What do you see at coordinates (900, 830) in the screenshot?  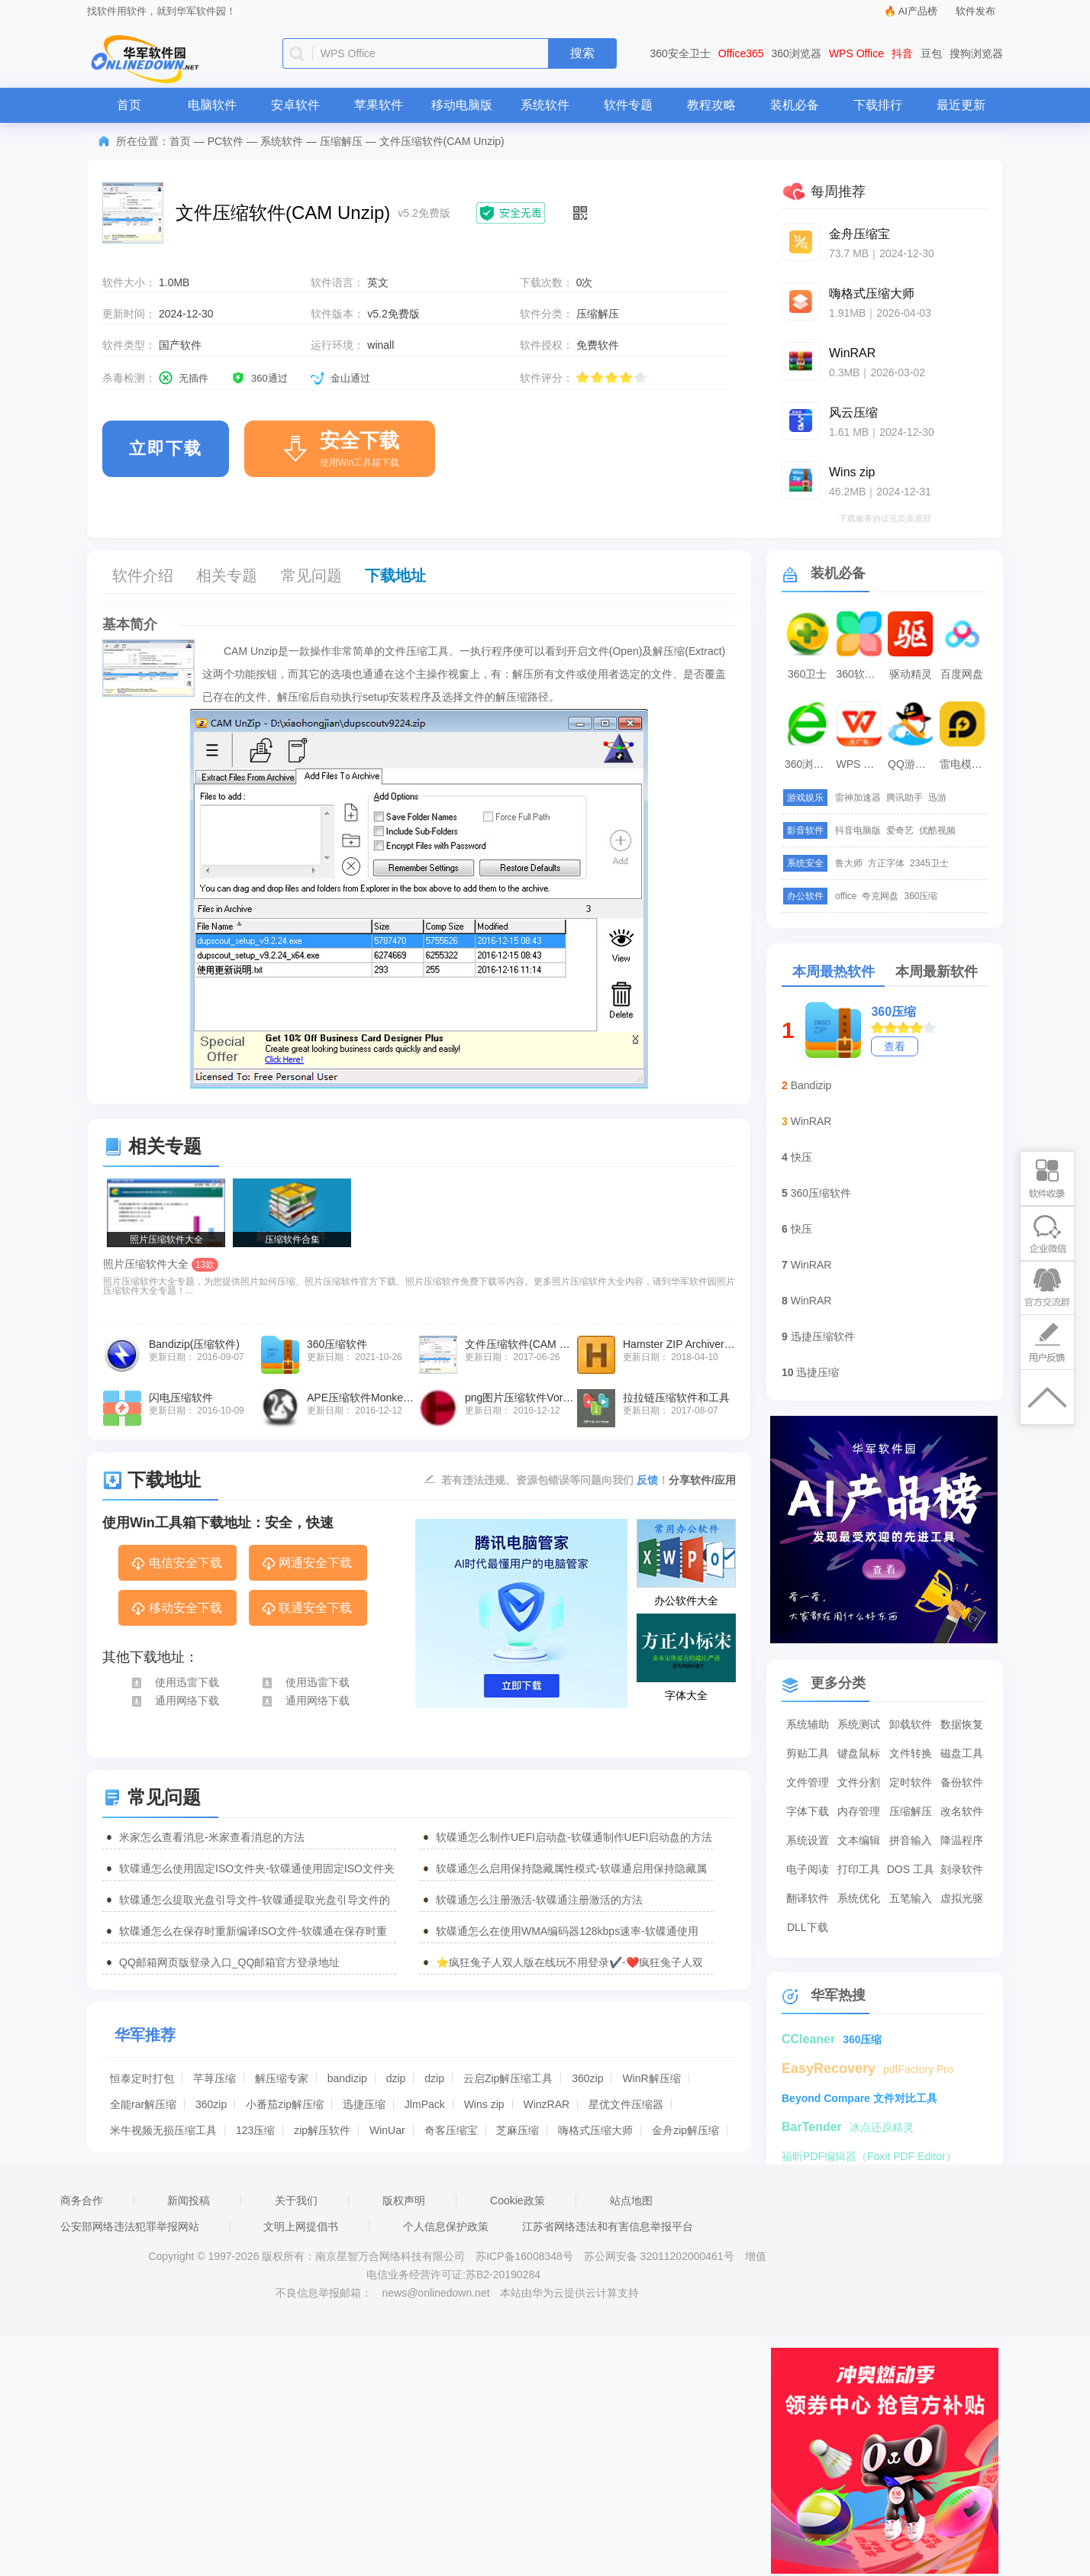 I see `爱奇艺` at bounding box center [900, 830].